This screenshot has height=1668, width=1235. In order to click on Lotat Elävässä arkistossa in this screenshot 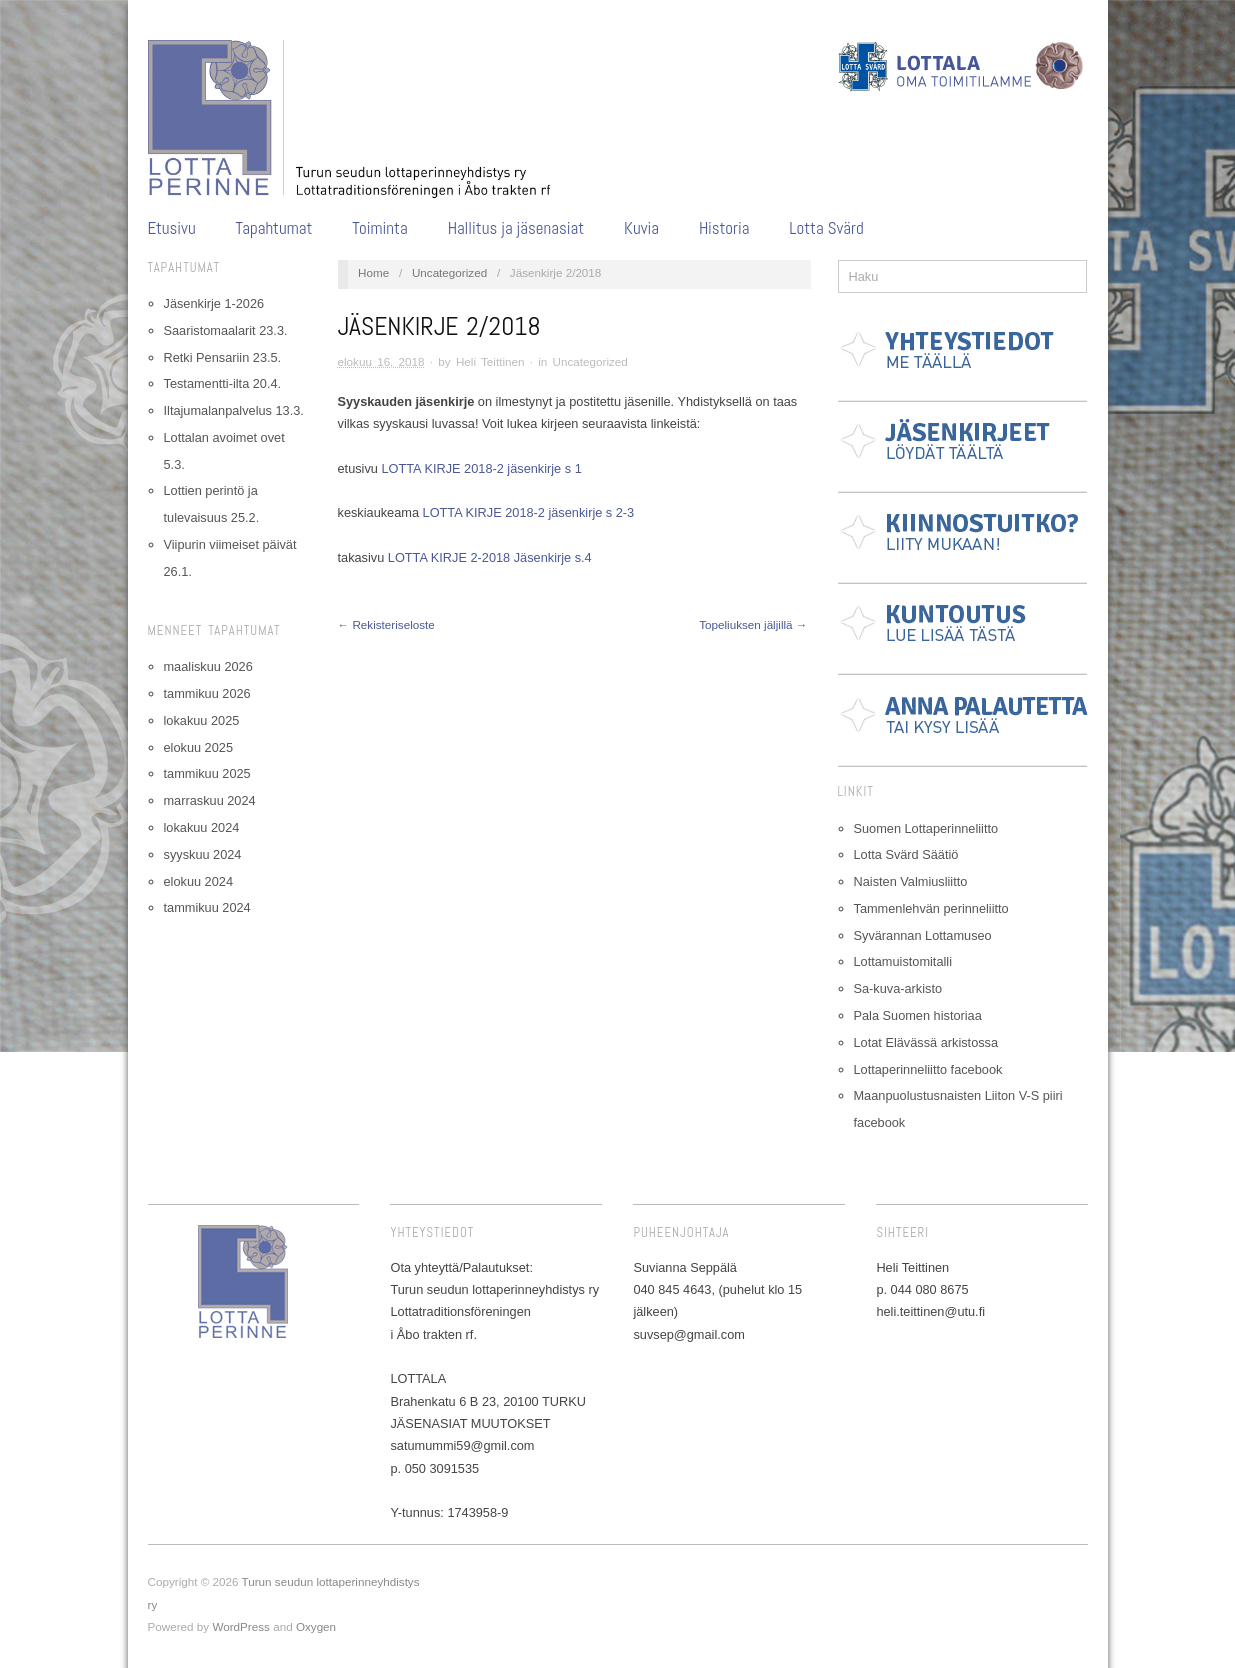, I will do `click(926, 1042)`.